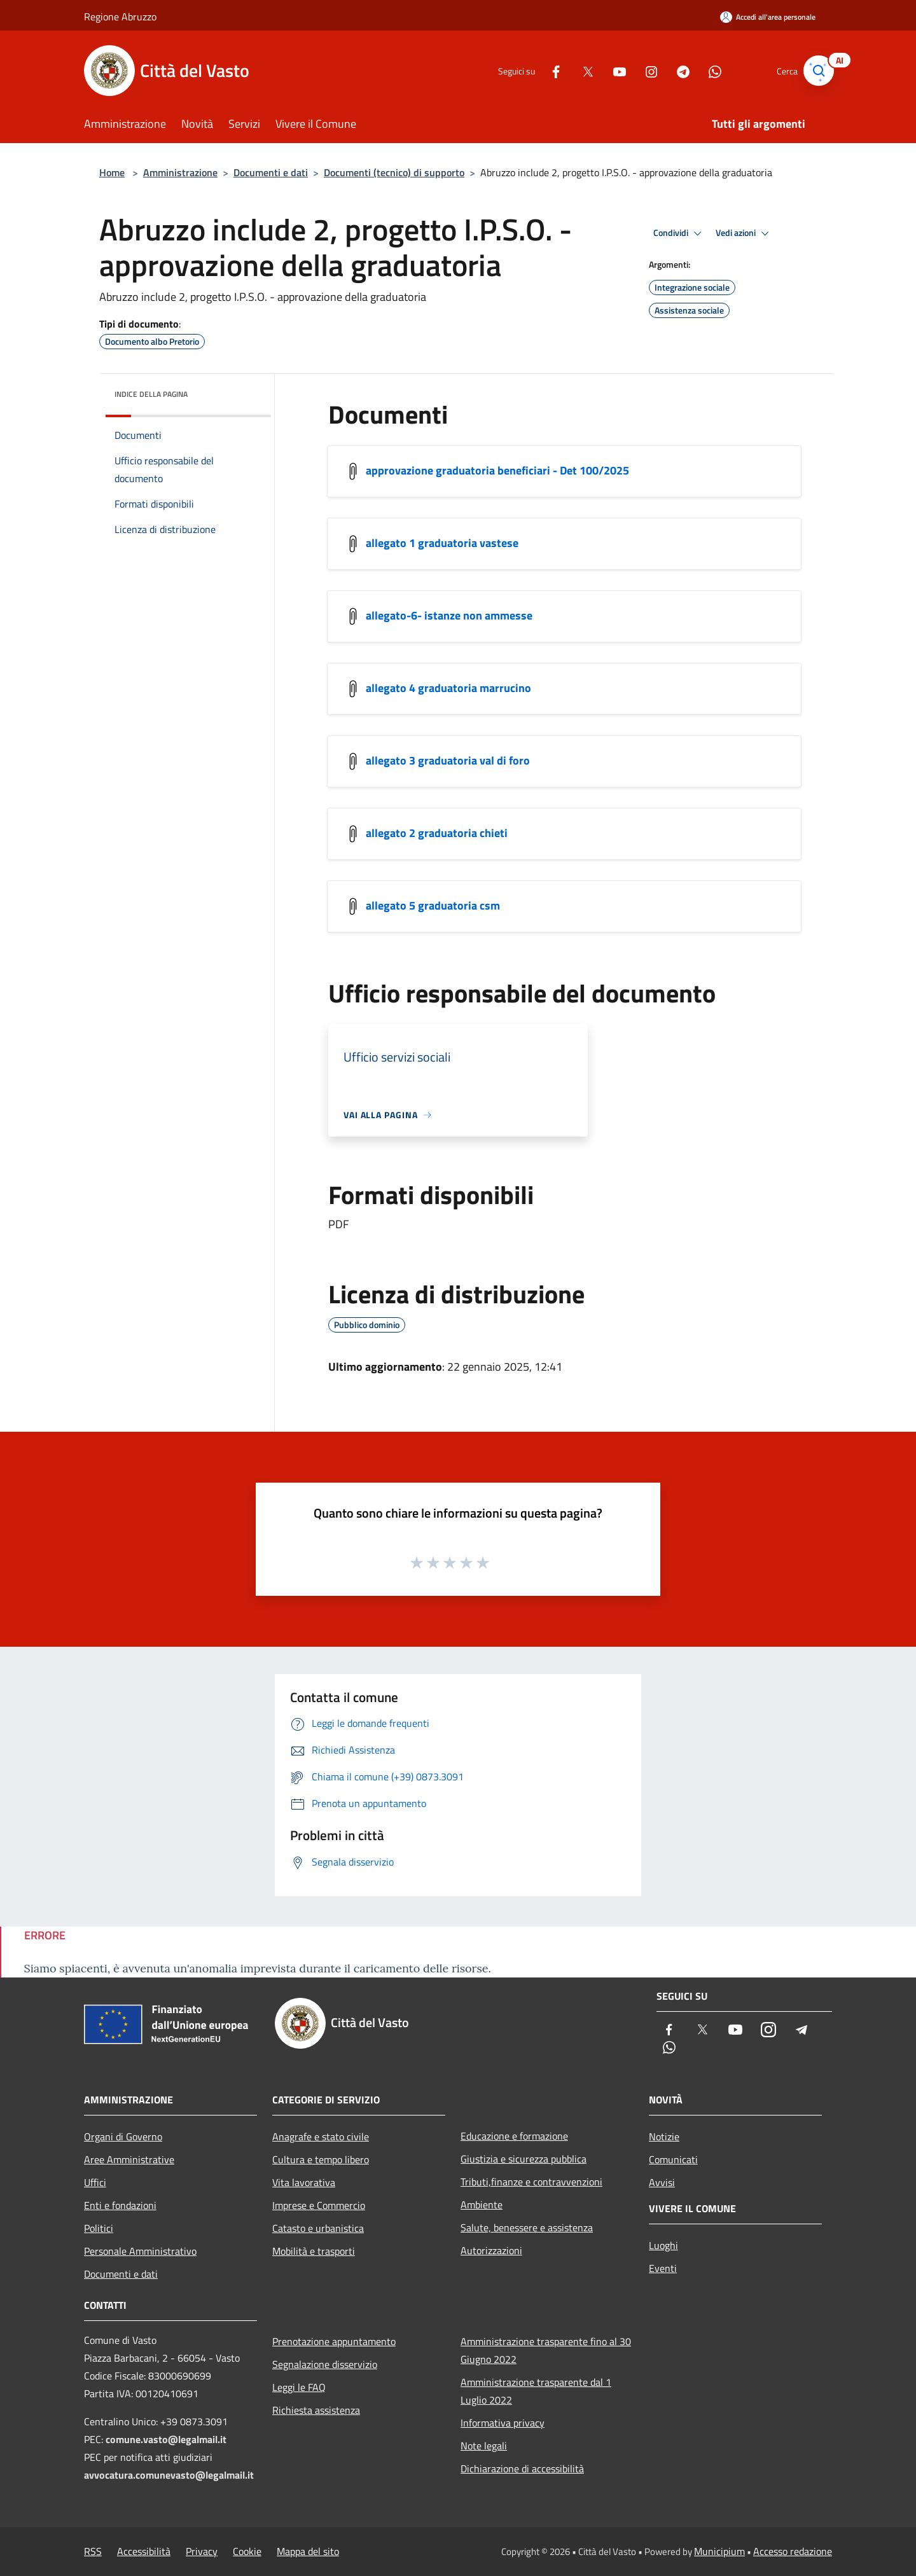 The width and height of the screenshot is (916, 2576). What do you see at coordinates (679, 233) in the screenshot?
I see `Condividi` at bounding box center [679, 233].